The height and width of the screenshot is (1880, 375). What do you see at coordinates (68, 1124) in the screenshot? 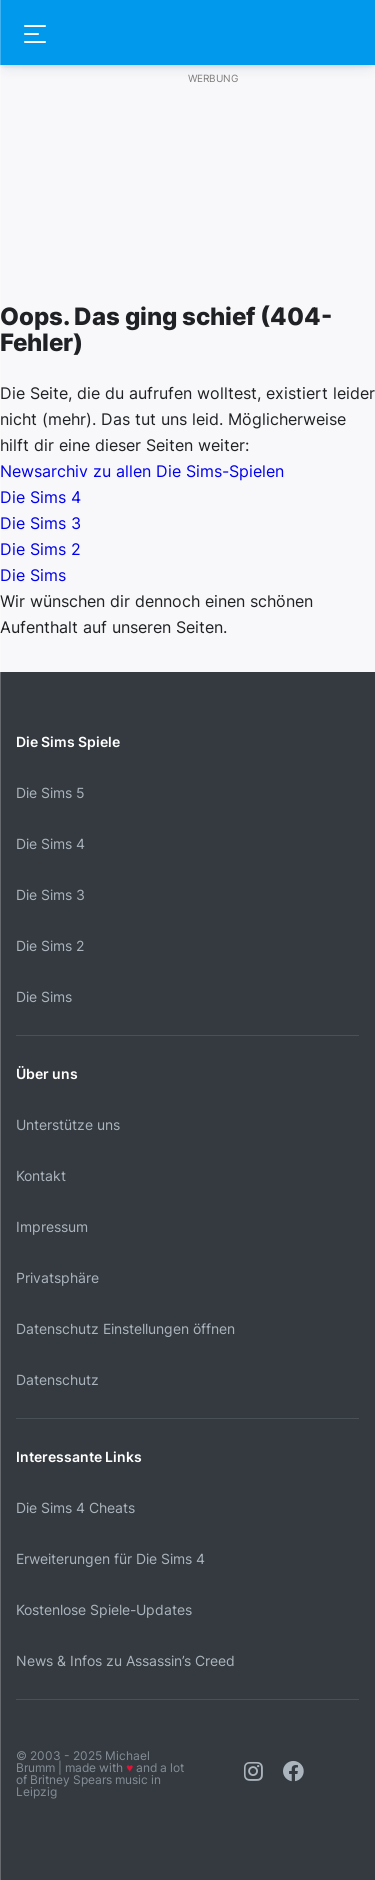
I see `Unterstütze uns` at bounding box center [68, 1124].